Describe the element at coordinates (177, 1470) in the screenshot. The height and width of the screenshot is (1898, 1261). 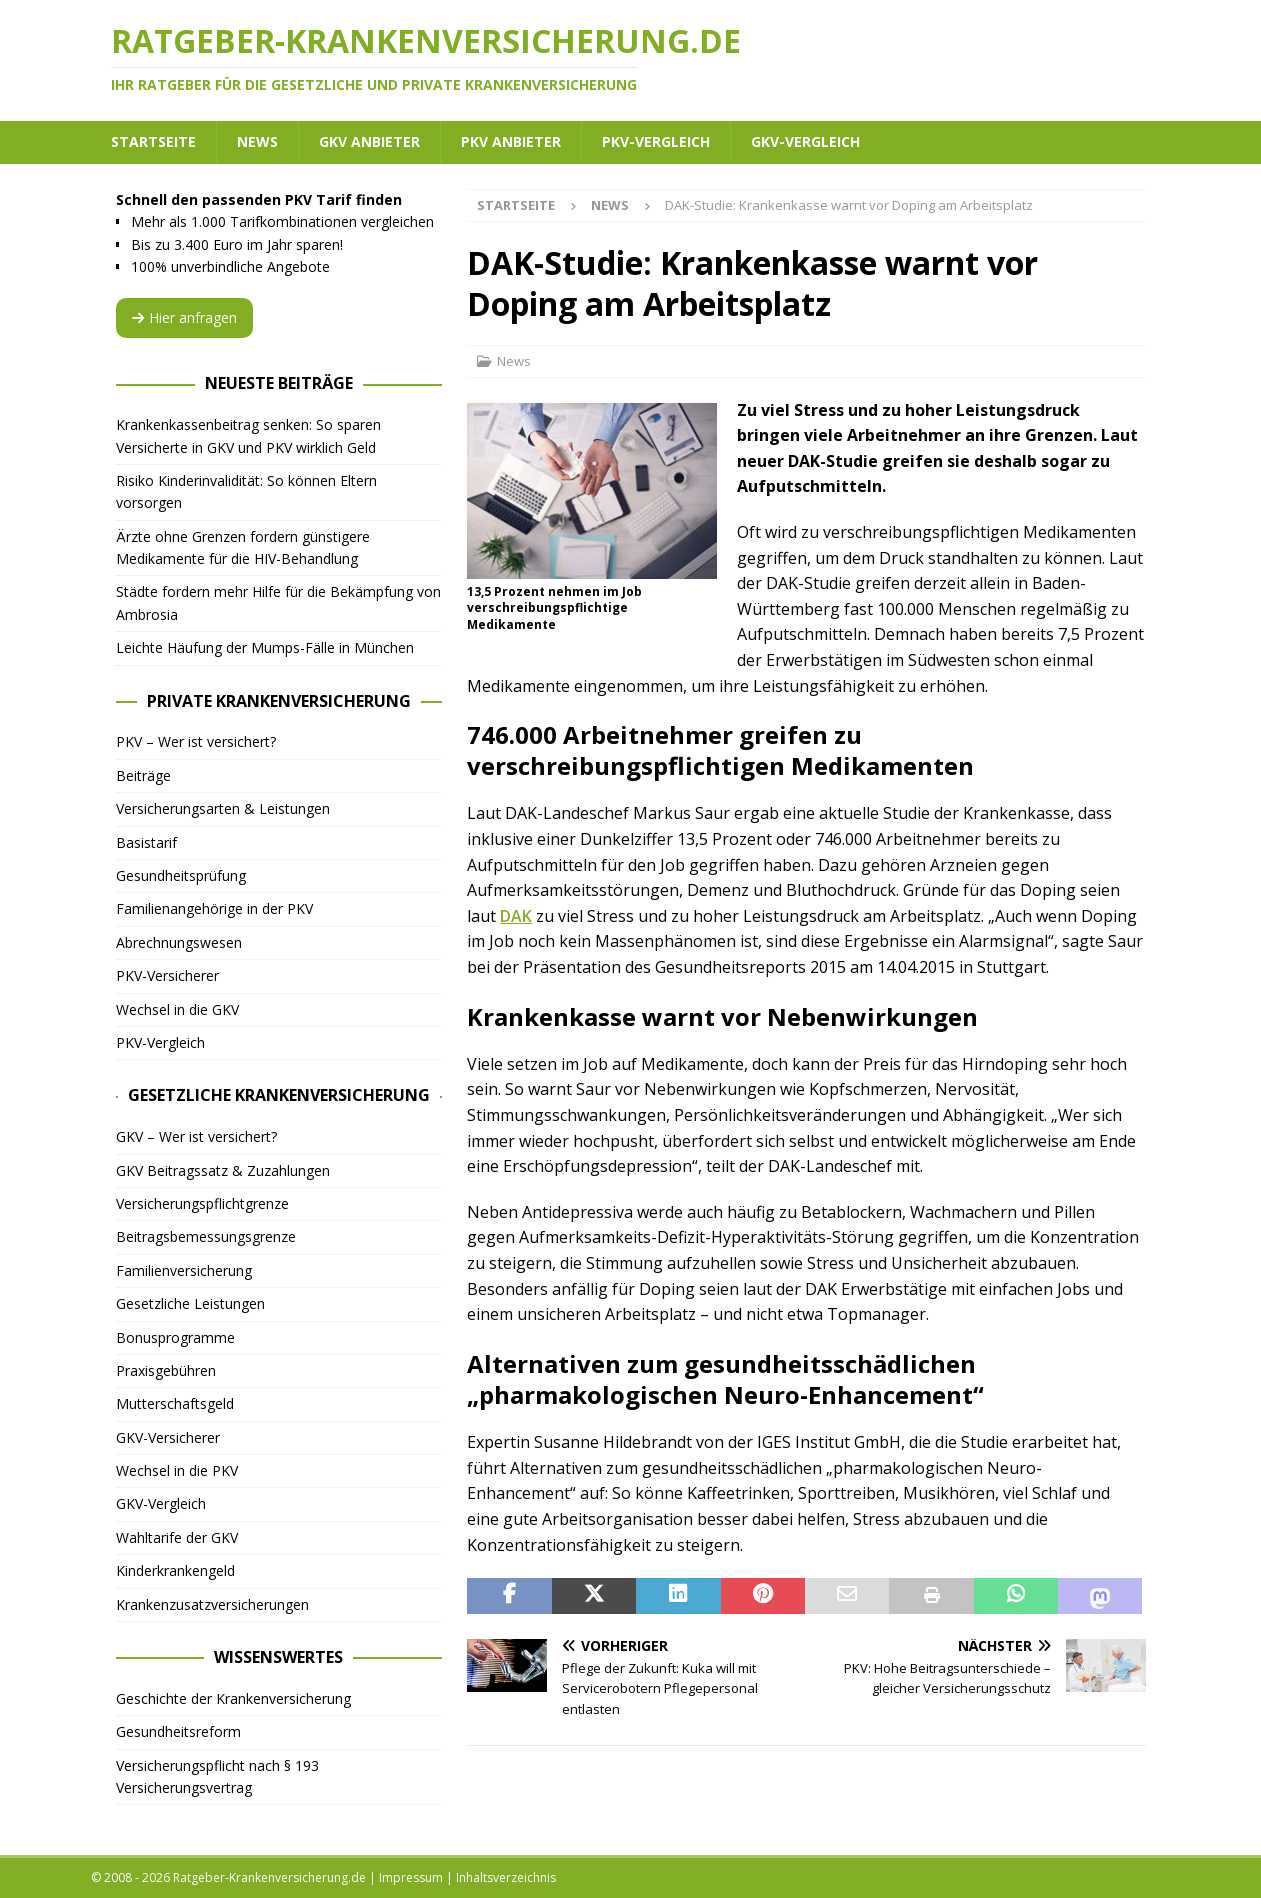
I see `Wechsel in die PKV` at that location.